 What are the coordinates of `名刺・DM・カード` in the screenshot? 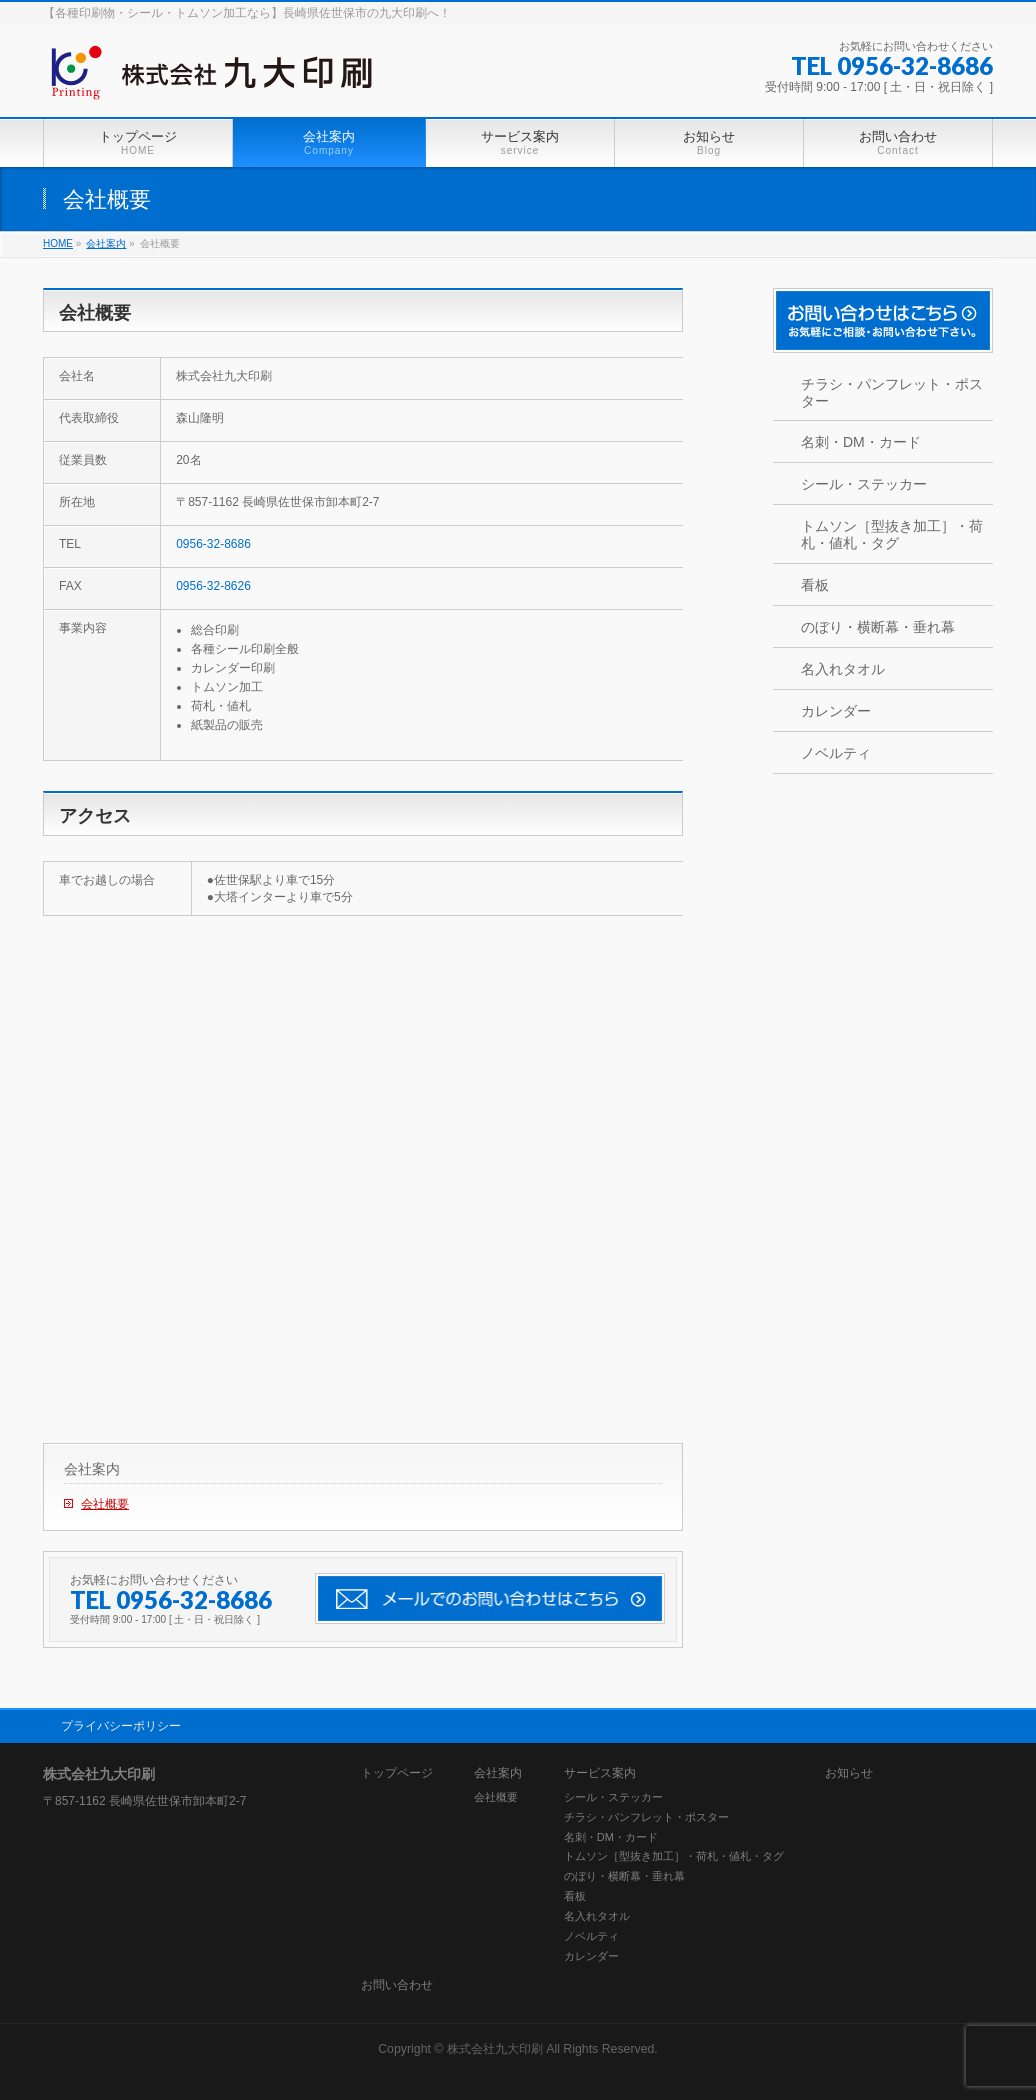 It's located at (861, 442).